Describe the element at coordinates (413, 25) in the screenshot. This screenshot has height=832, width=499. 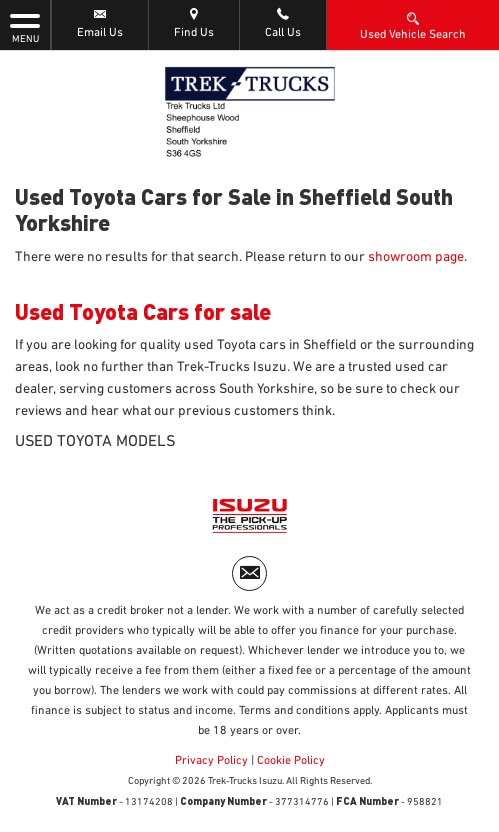
I see `Used Vehicle Search` at that location.